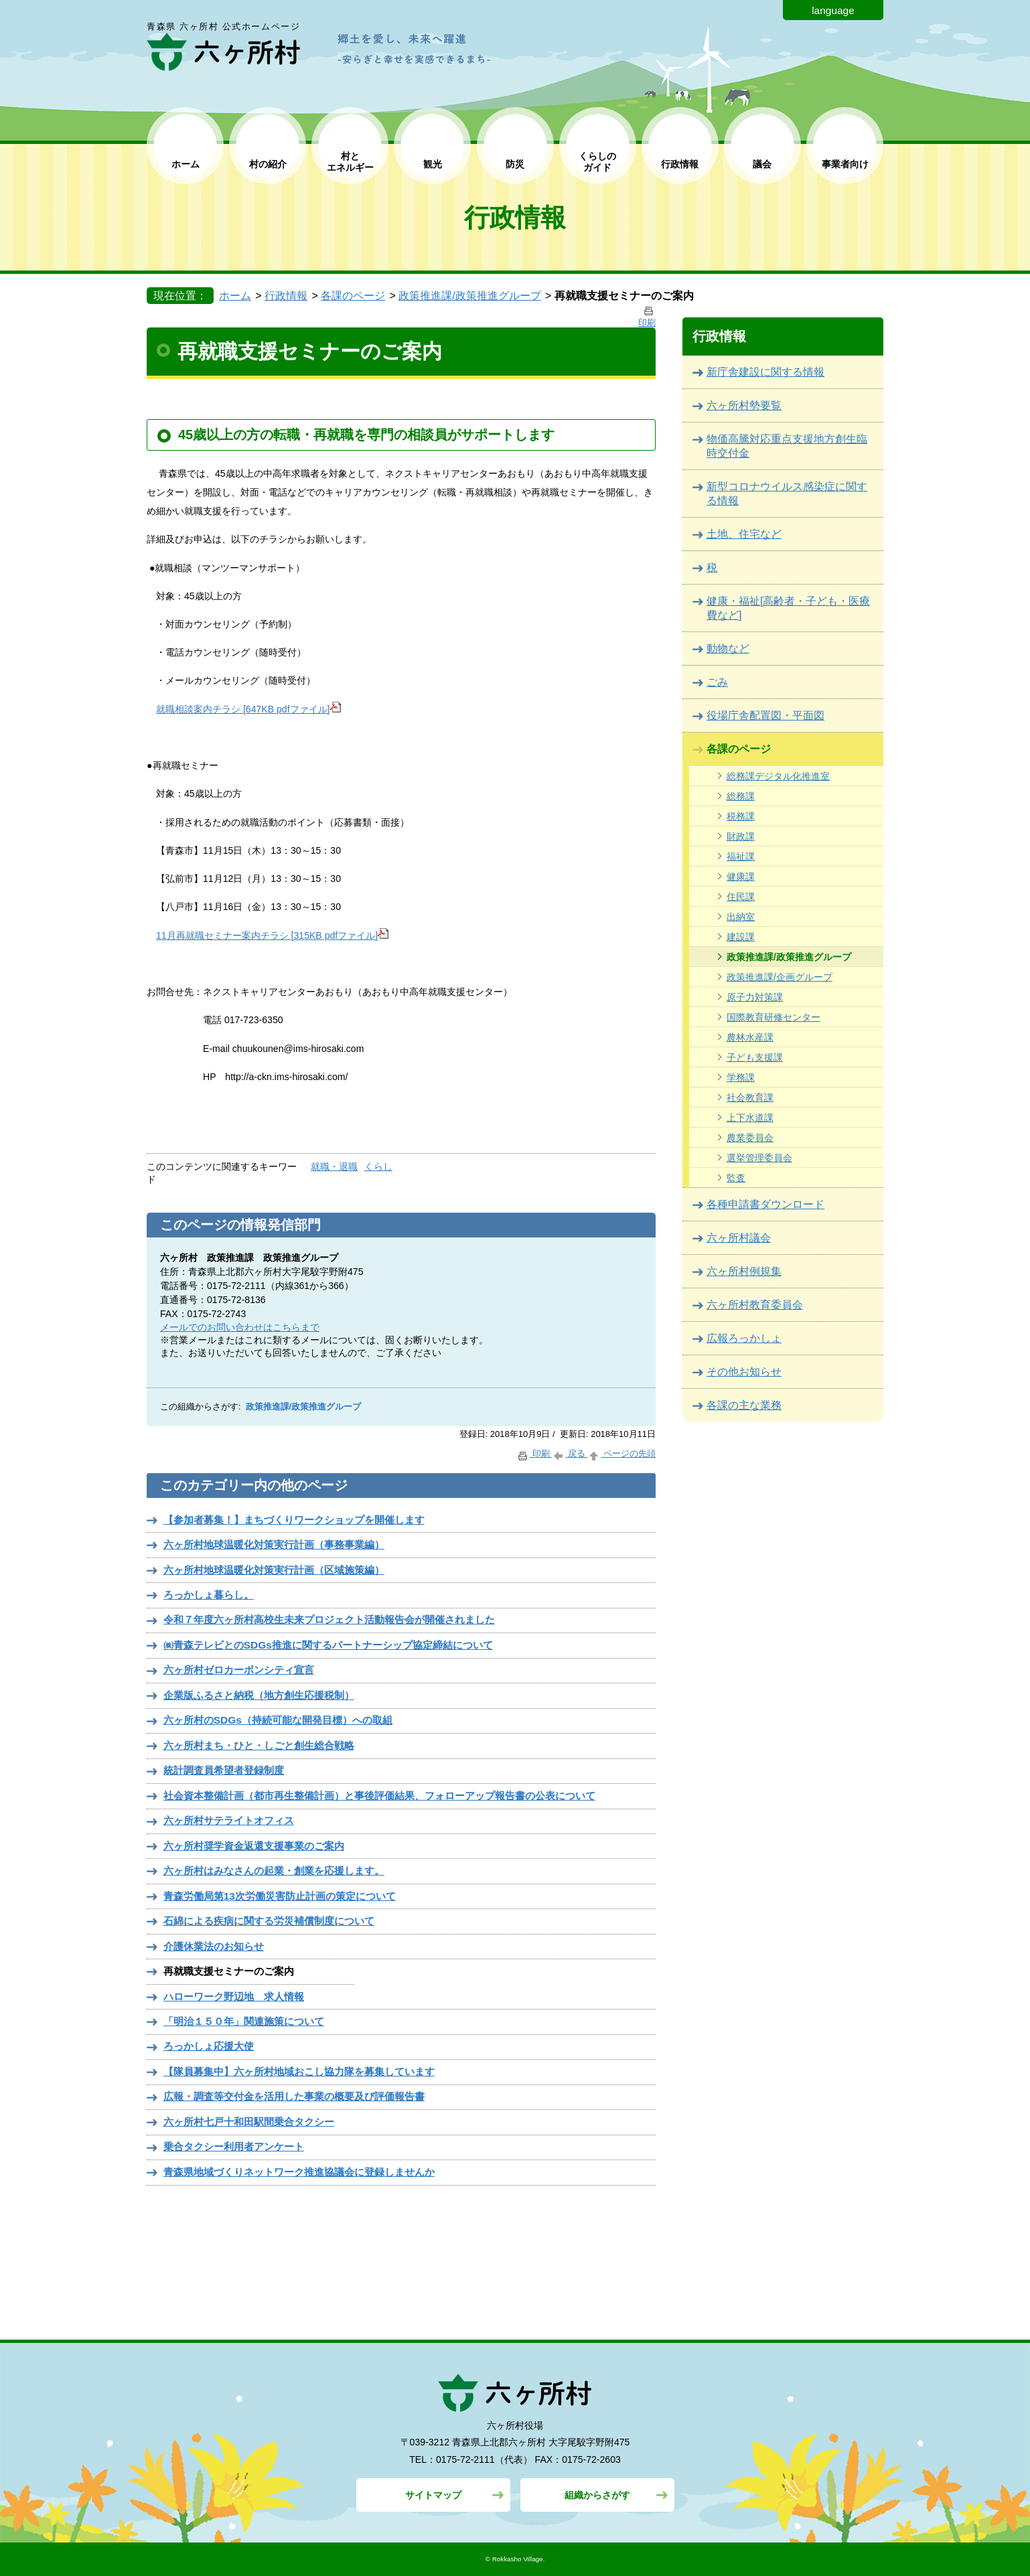 Image resolution: width=1030 pixels, height=2576 pixels. Describe the element at coordinates (248, 709) in the screenshot. I see `就職相談案内チラシ [647KB pdfファイル]` at that location.